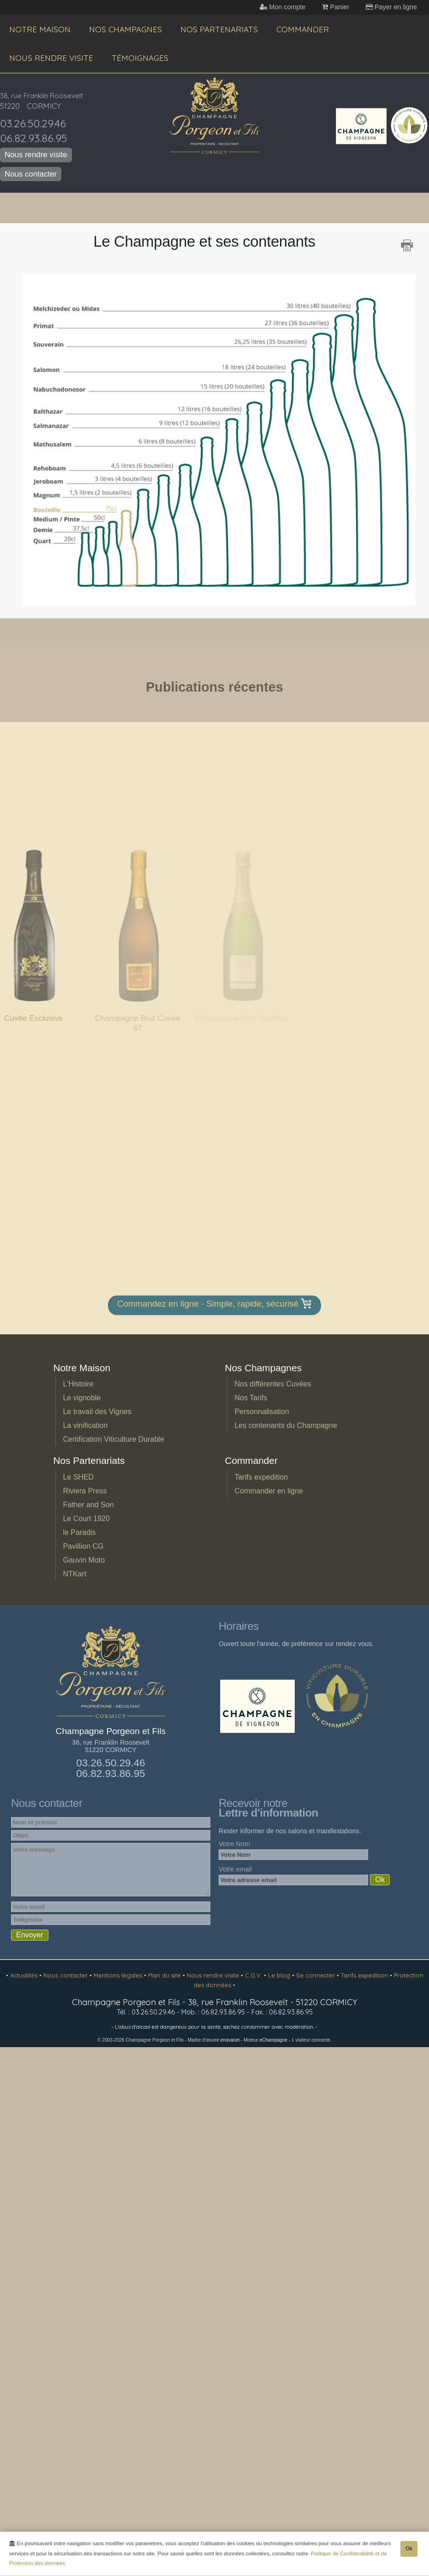 The width and height of the screenshot is (429, 2576). Describe the element at coordinates (280, 1975) in the screenshot. I see `Le blog` at that location.